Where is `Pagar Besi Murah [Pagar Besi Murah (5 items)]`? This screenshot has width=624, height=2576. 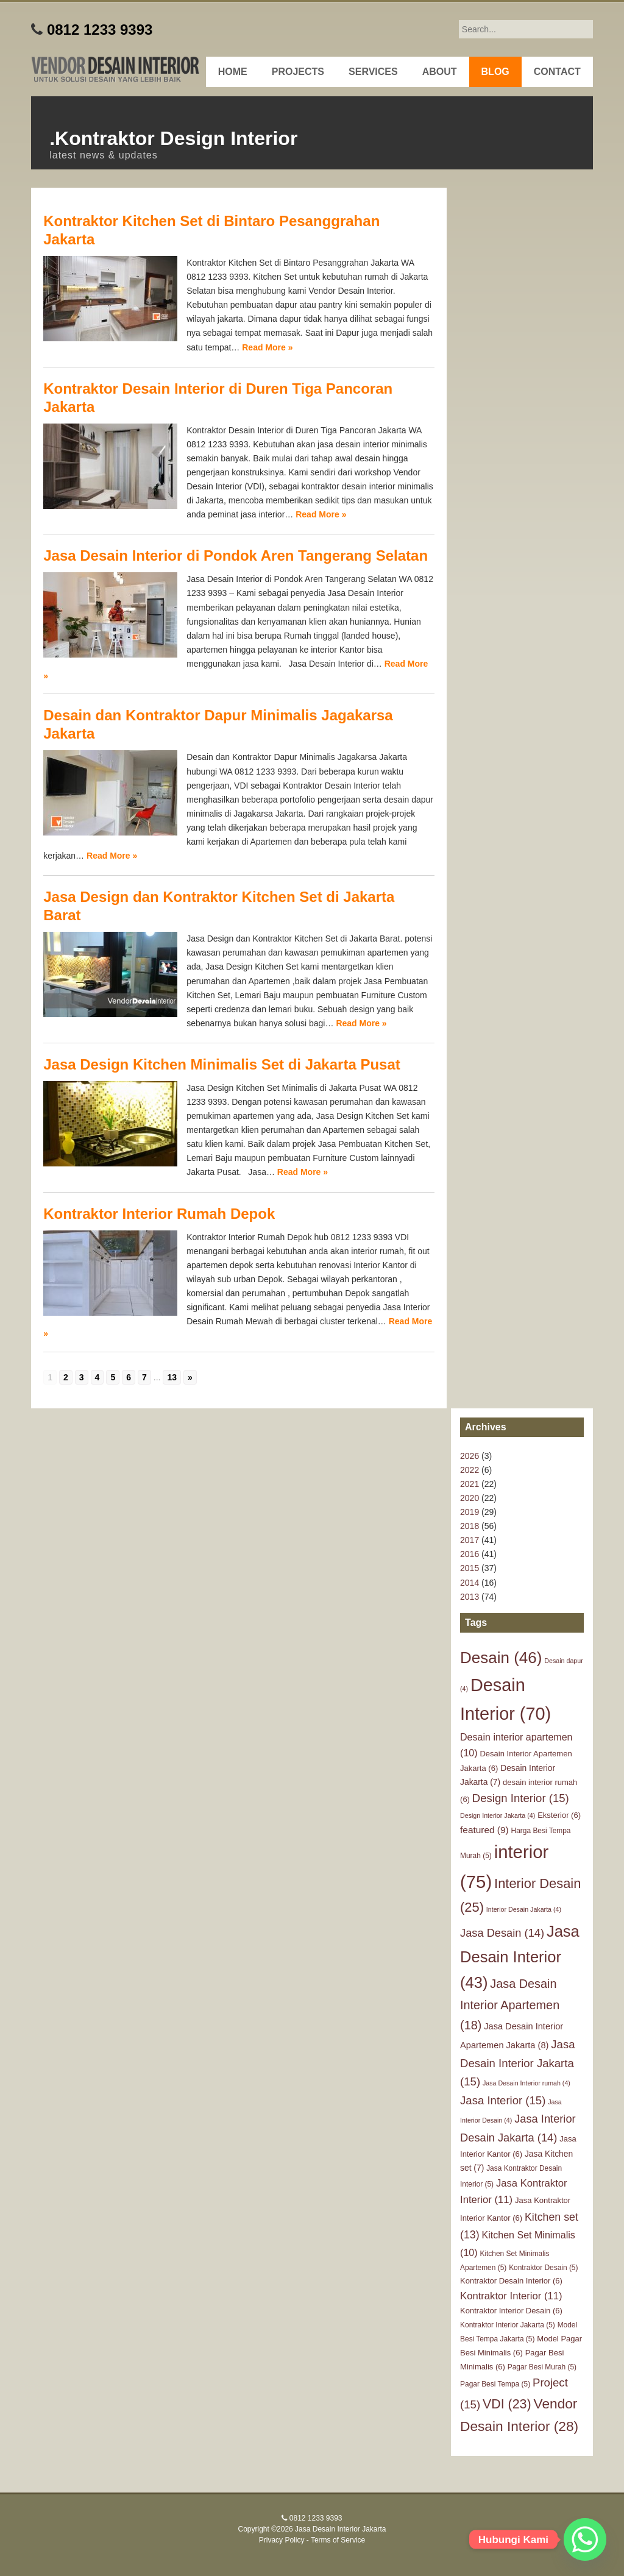 Pagar Besi Murah [Pagar Besi Murah (5 items)] is located at coordinates (542, 2367).